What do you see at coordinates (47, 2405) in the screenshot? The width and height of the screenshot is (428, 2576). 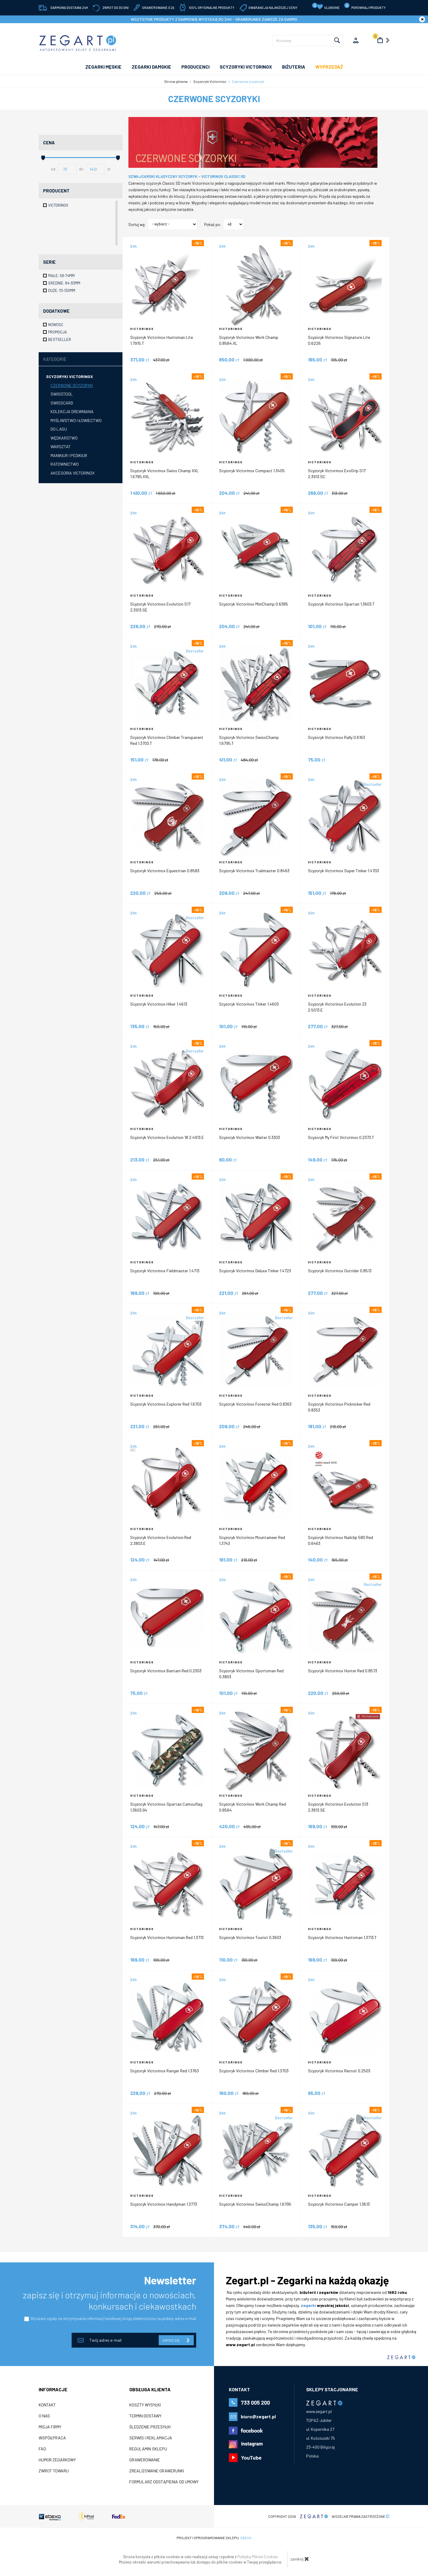 I see `Kontakt` at bounding box center [47, 2405].